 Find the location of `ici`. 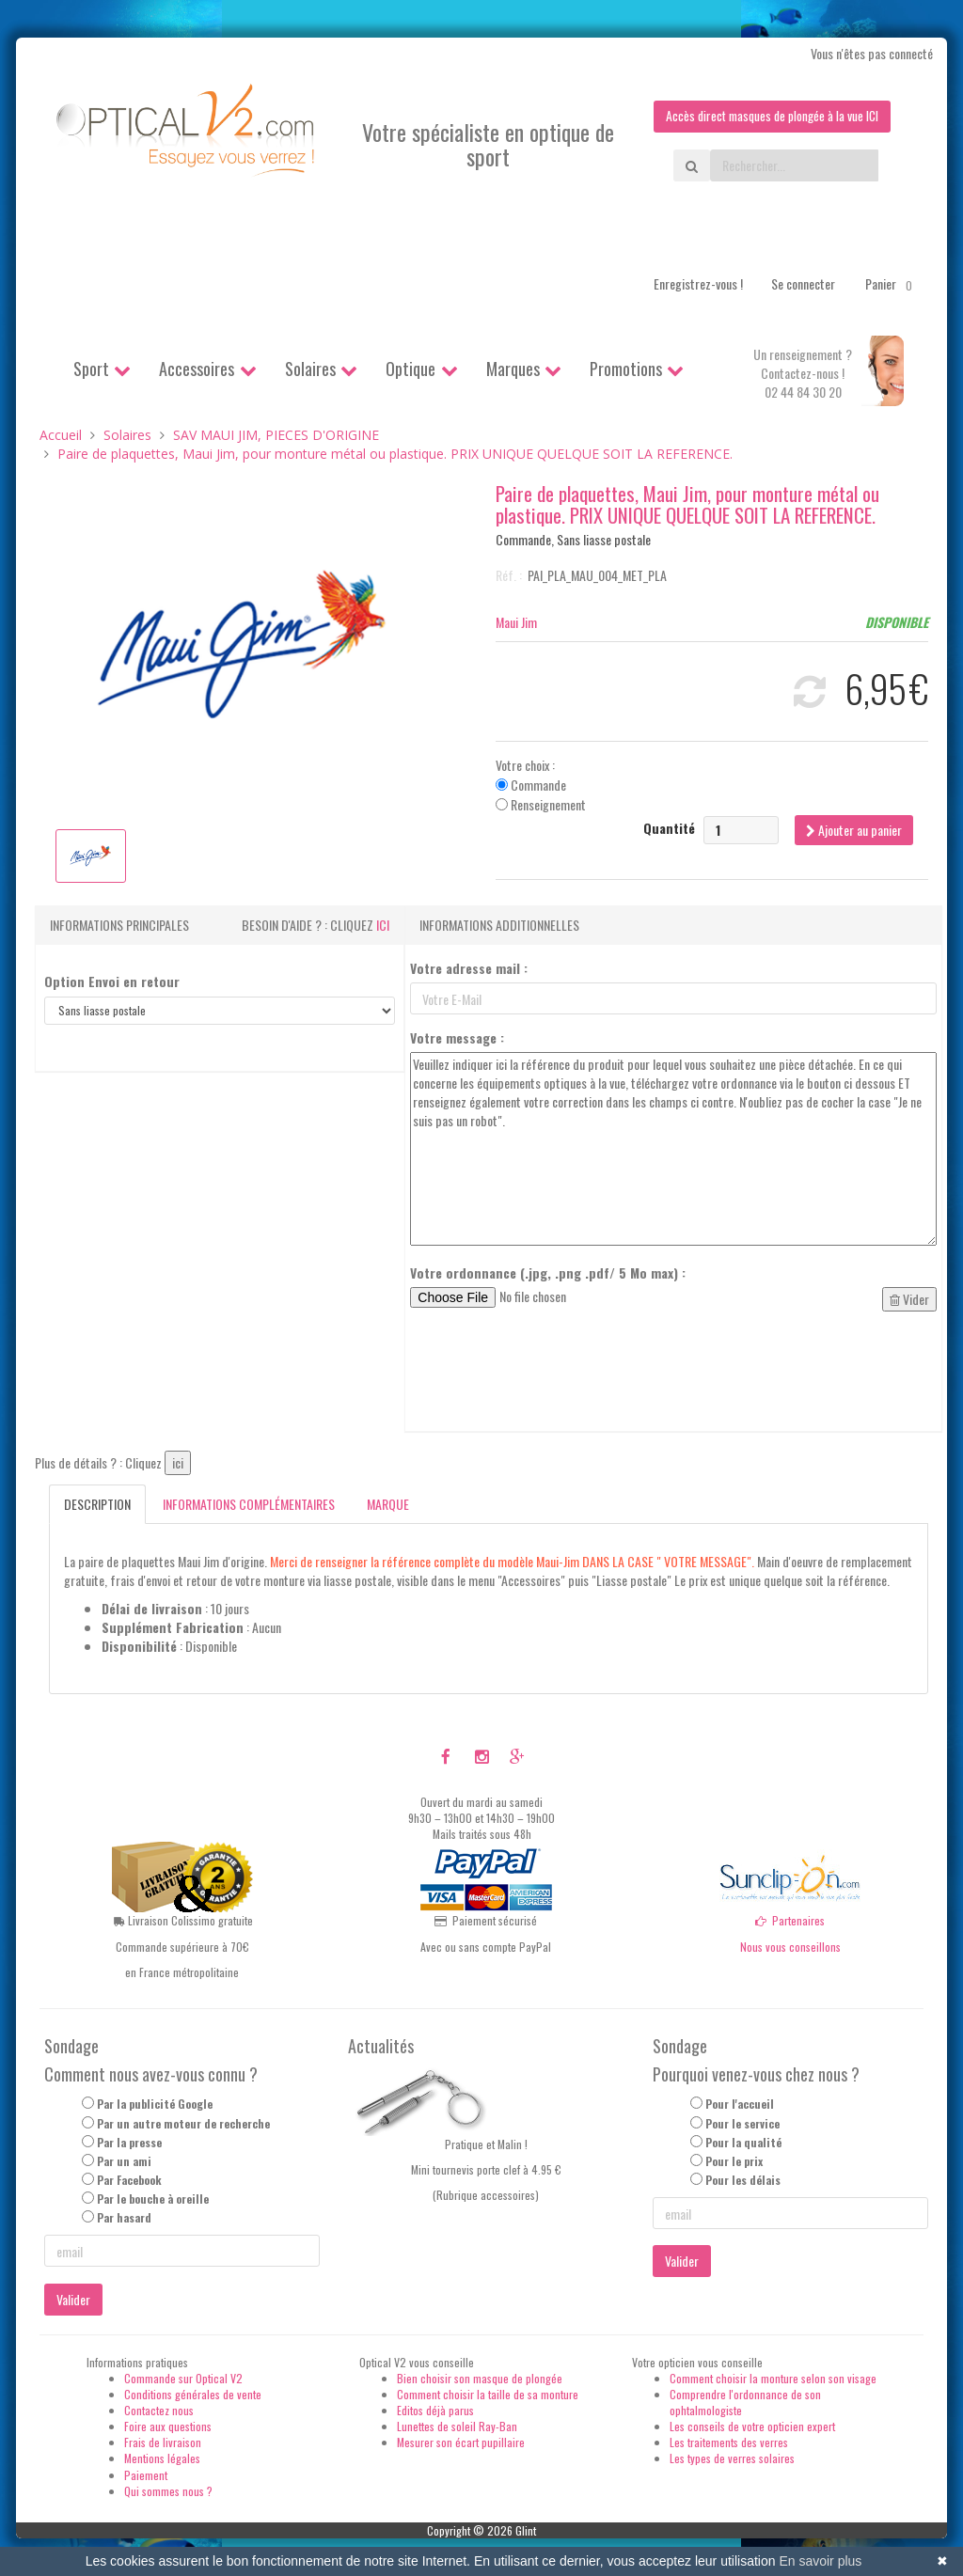

ici is located at coordinates (382, 925).